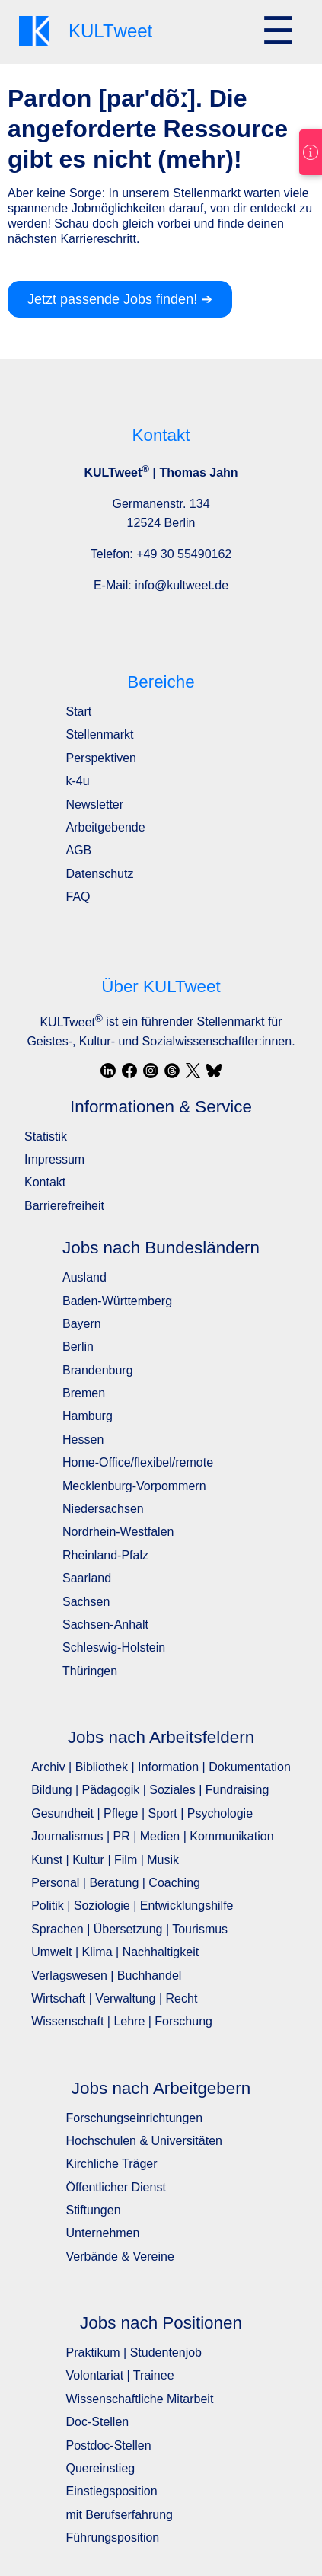 Image resolution: width=322 pixels, height=2576 pixels. Describe the element at coordinates (54, 1159) in the screenshot. I see `Impressum` at that location.